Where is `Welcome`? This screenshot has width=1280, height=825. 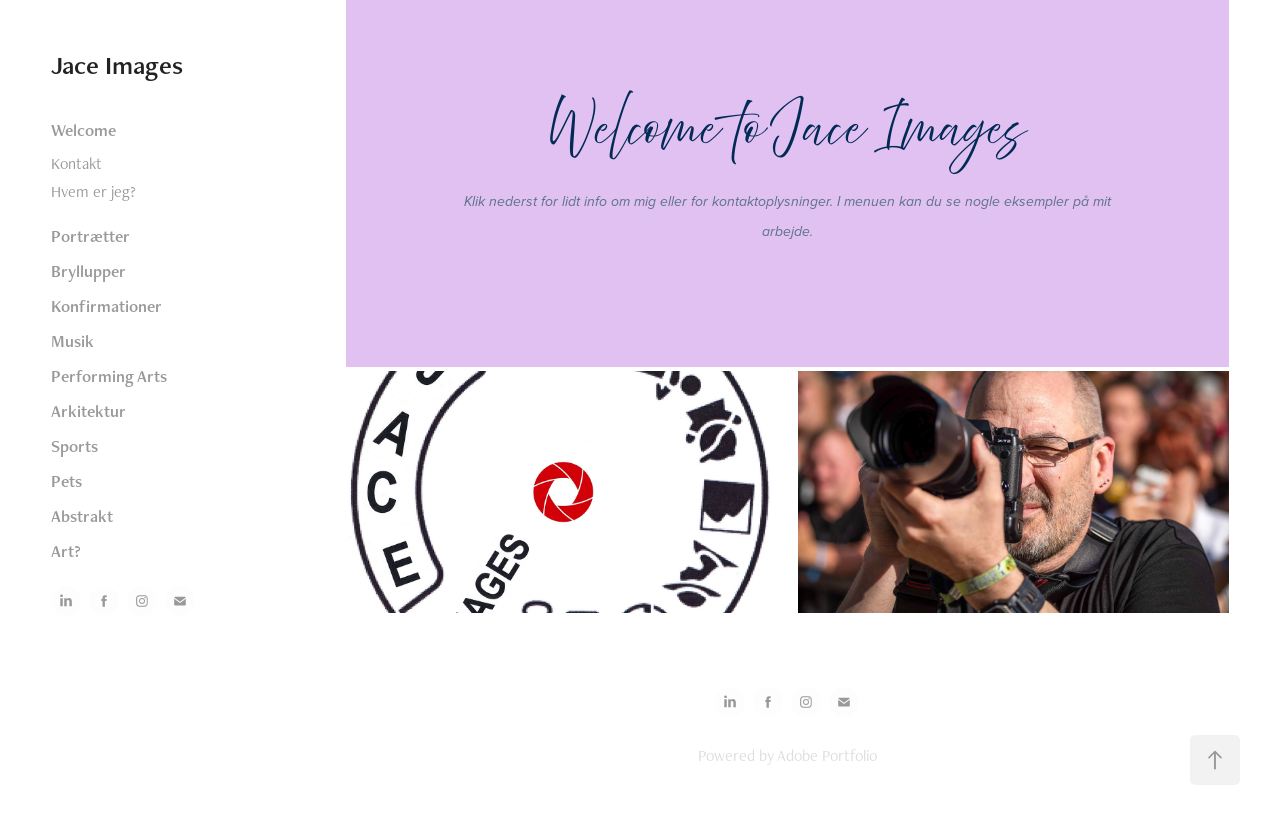
Welcome is located at coordinates (83, 130).